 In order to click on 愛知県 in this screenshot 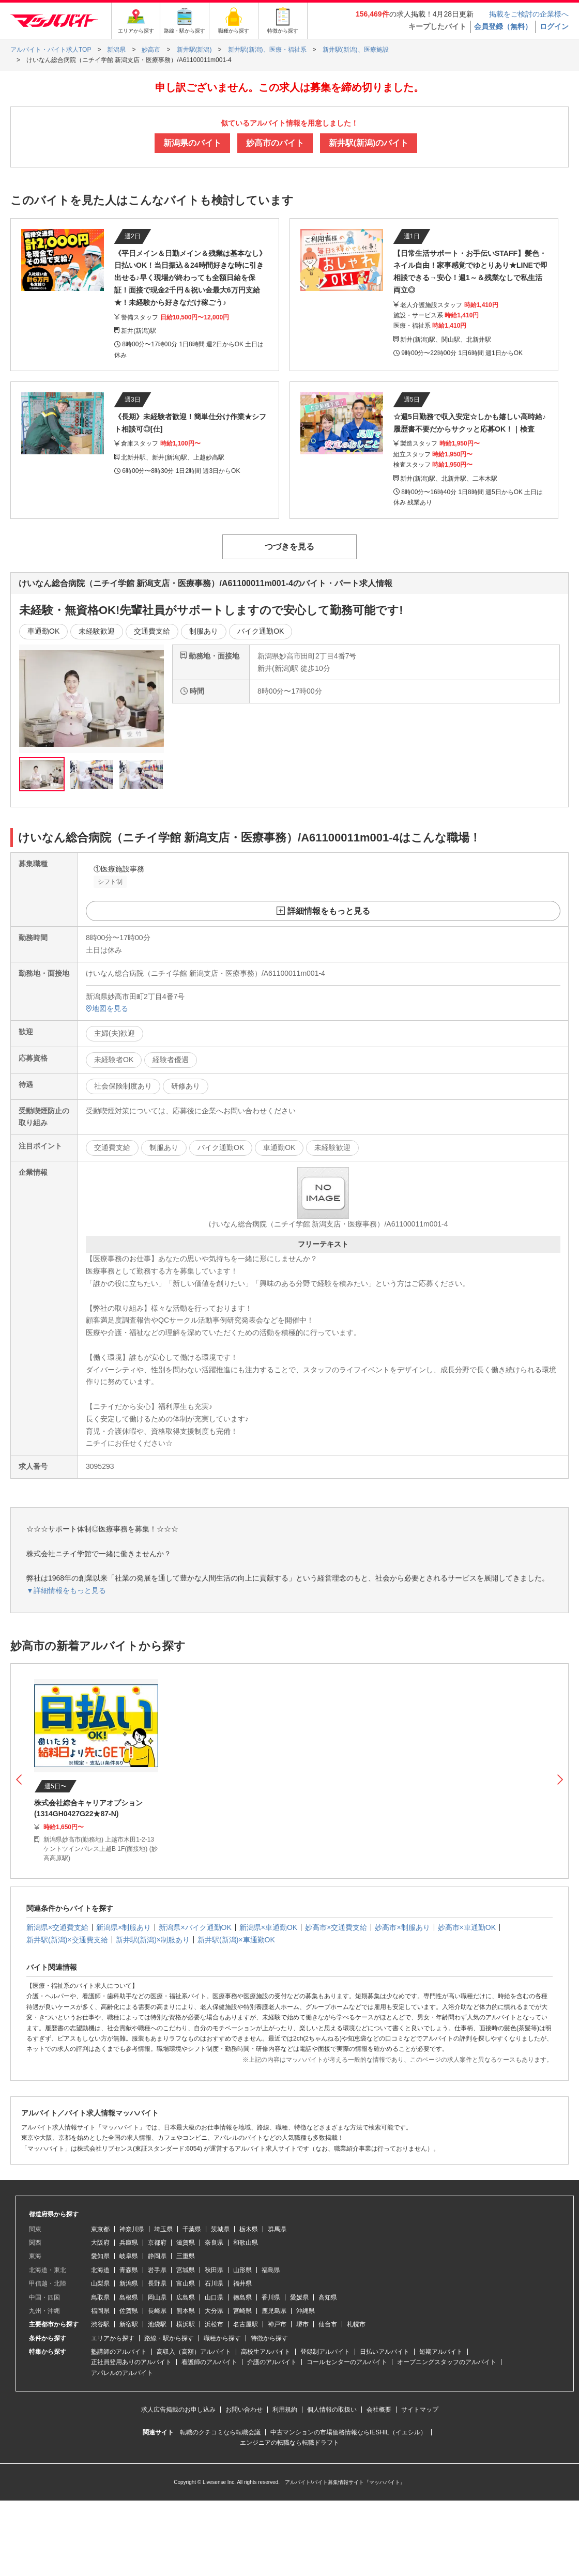, I will do `click(100, 2256)`.